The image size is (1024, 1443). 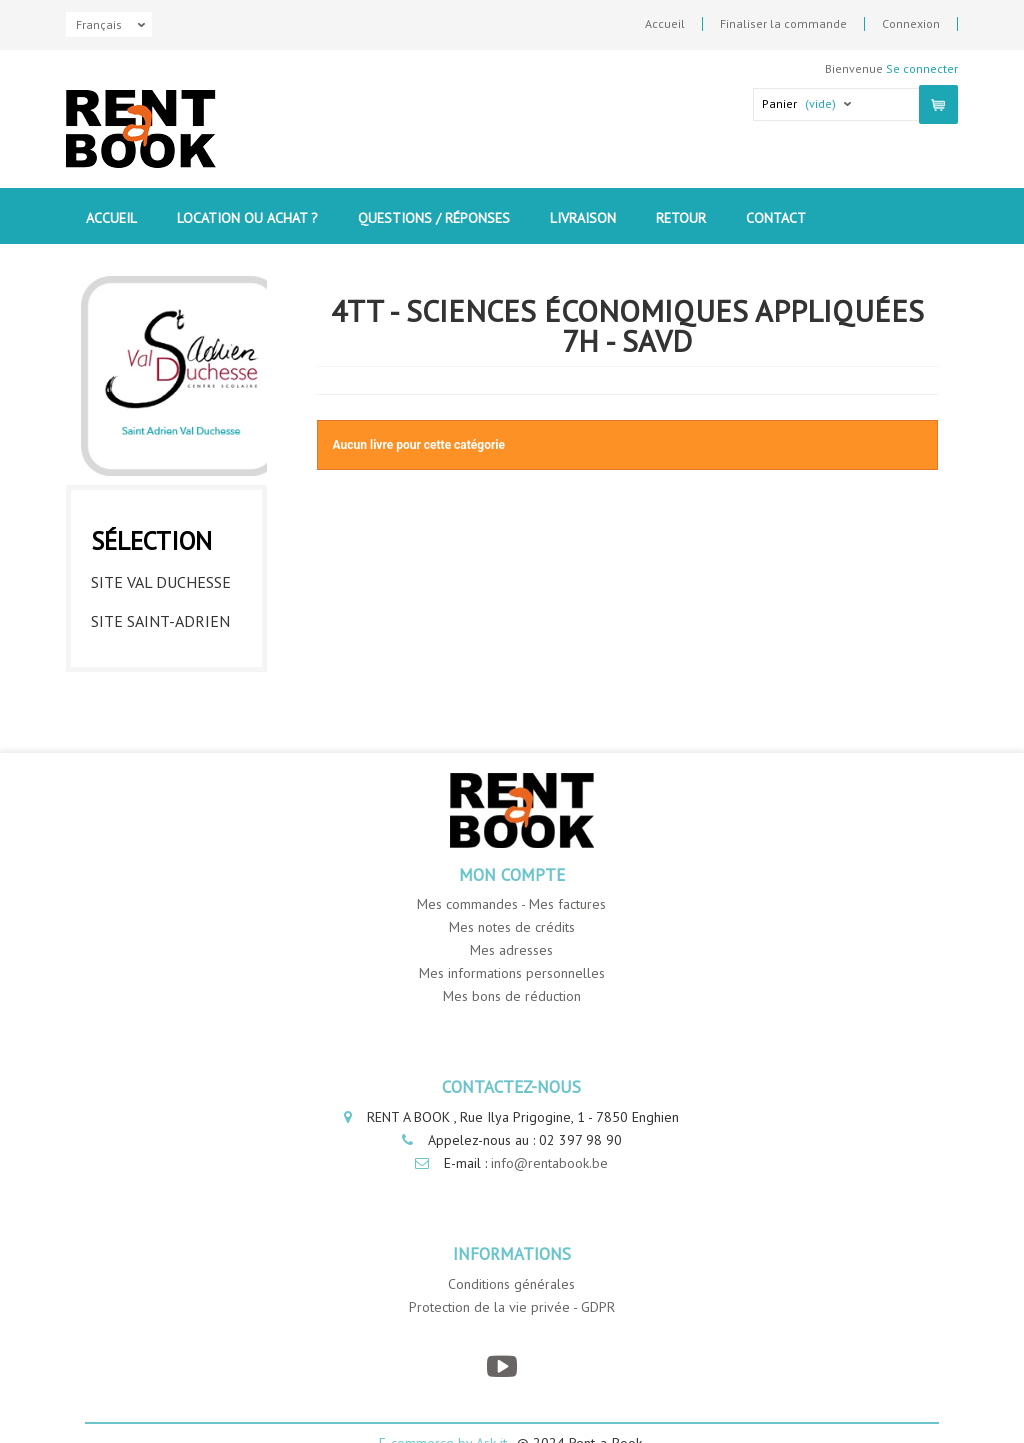 What do you see at coordinates (549, 1163) in the screenshot?
I see `info@rentabook.be` at bounding box center [549, 1163].